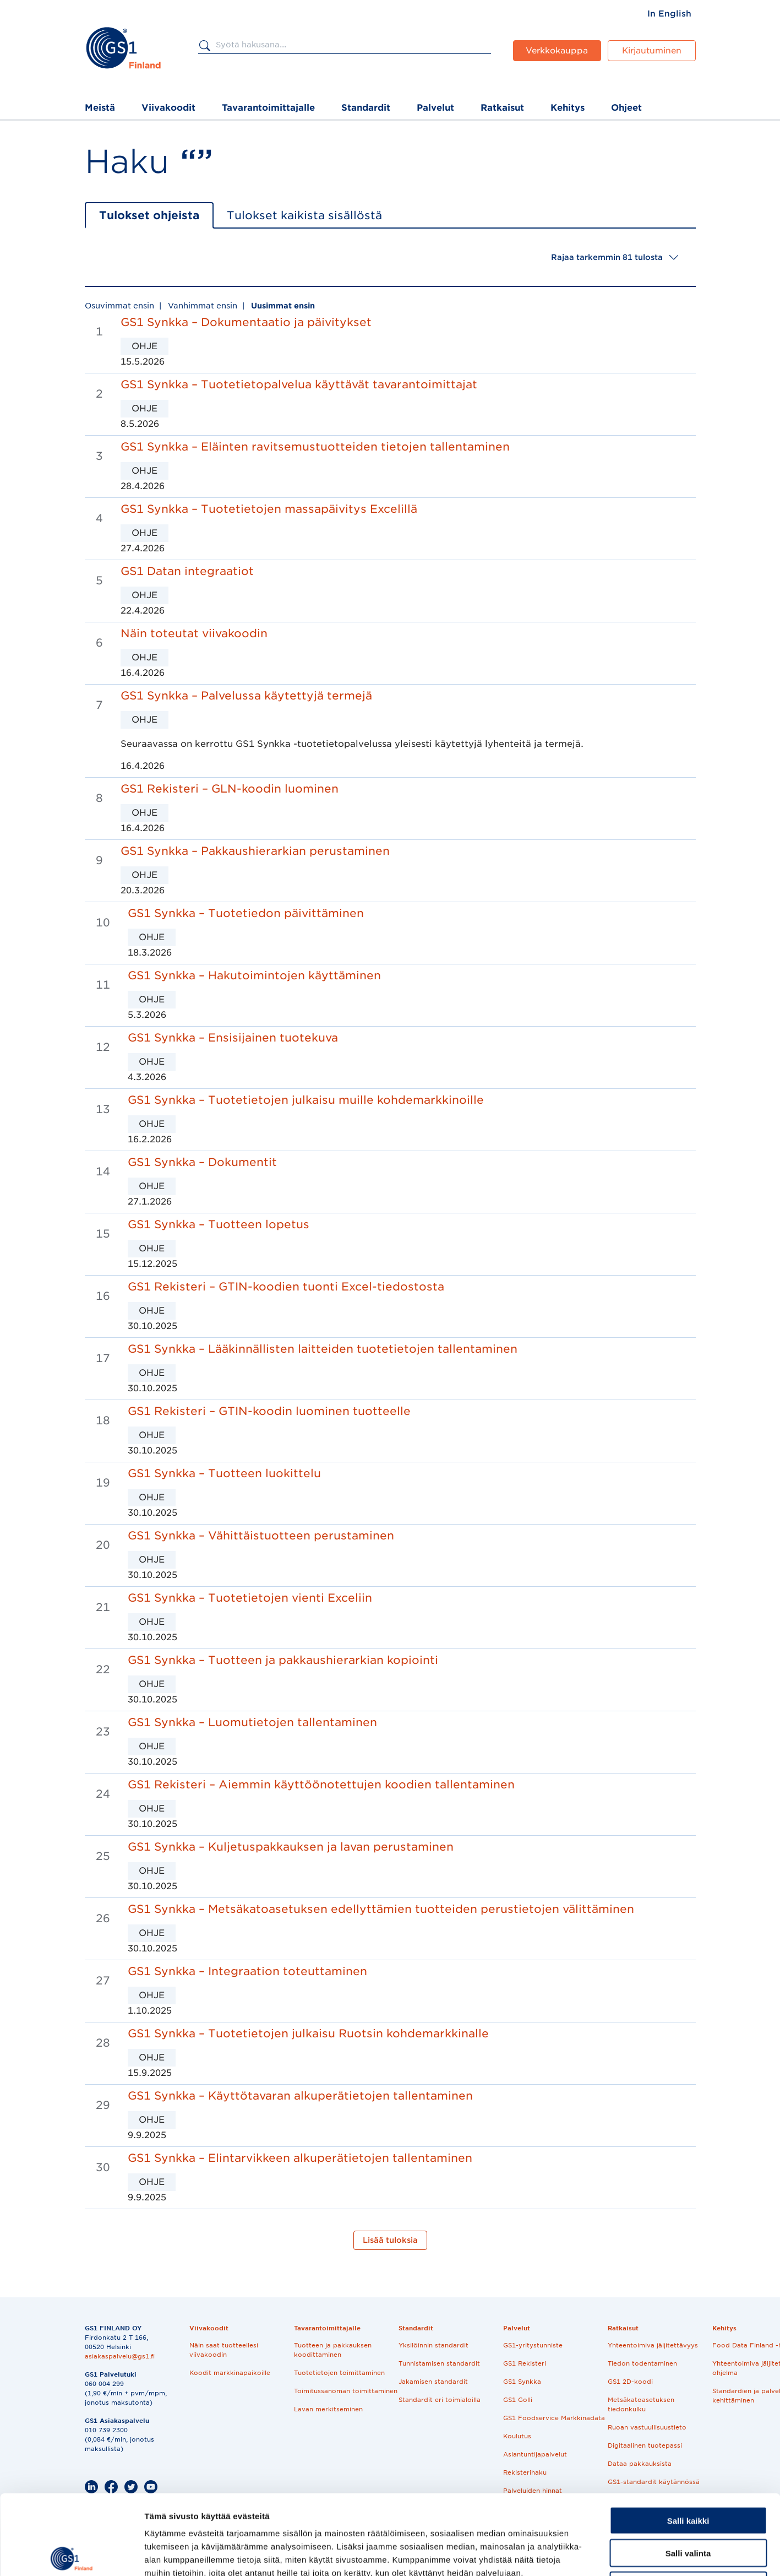 Image resolution: width=780 pixels, height=2576 pixels. Describe the element at coordinates (268, 107) in the screenshot. I see `Tavarantoimittajalle` at that location.